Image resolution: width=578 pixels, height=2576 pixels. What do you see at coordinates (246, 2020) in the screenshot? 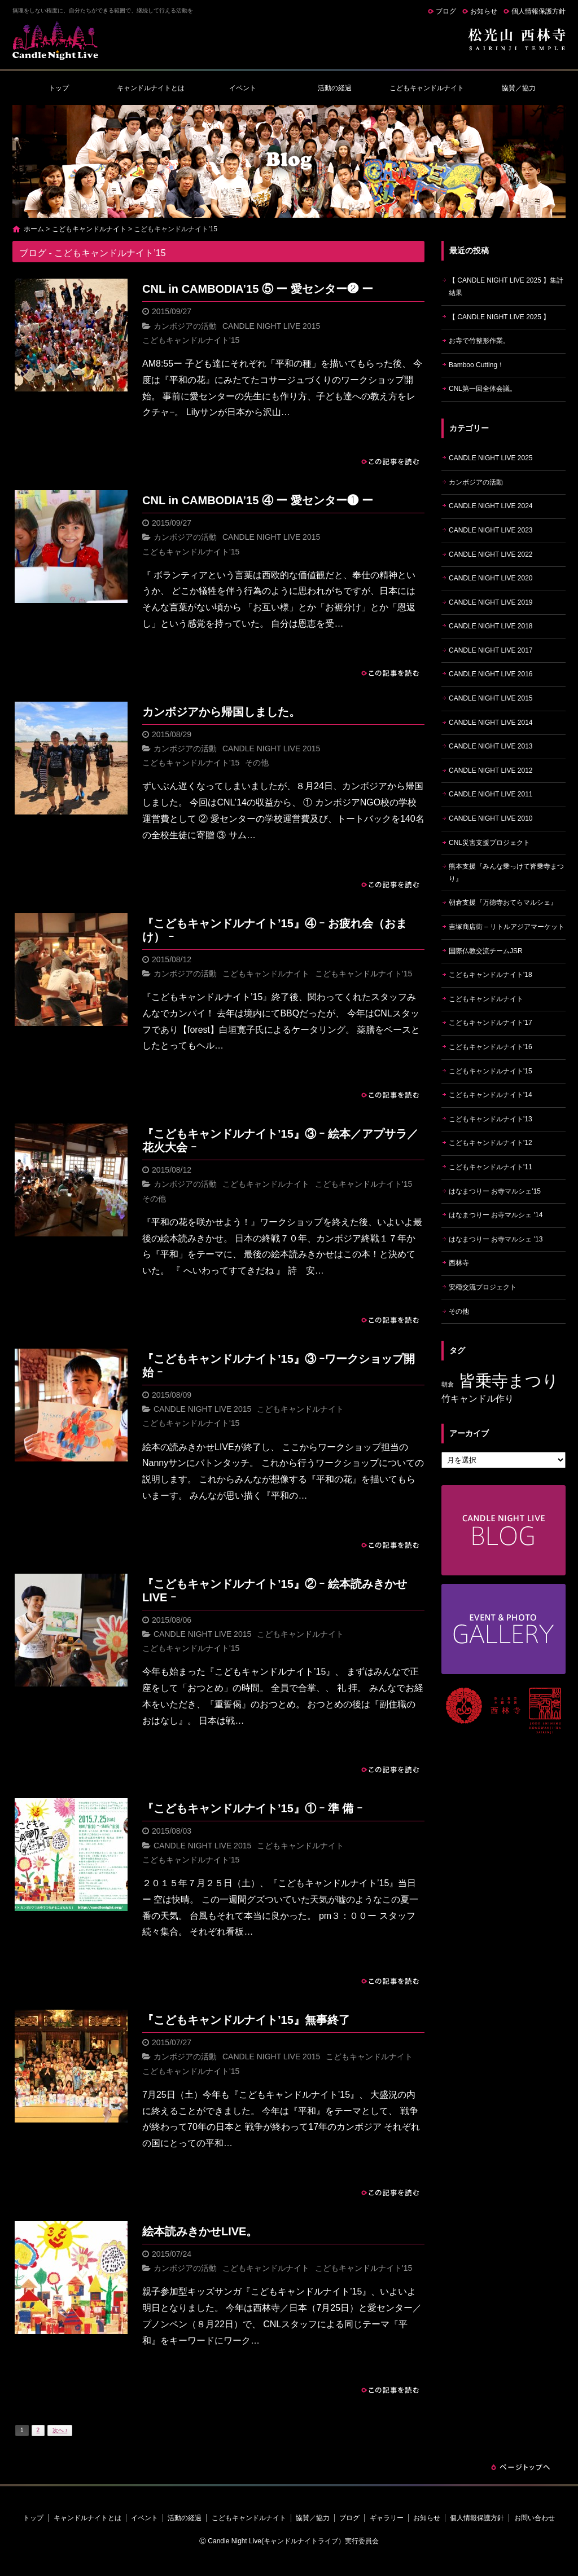
I see `『こどもキャンドルナイト’15』無事終了` at bounding box center [246, 2020].